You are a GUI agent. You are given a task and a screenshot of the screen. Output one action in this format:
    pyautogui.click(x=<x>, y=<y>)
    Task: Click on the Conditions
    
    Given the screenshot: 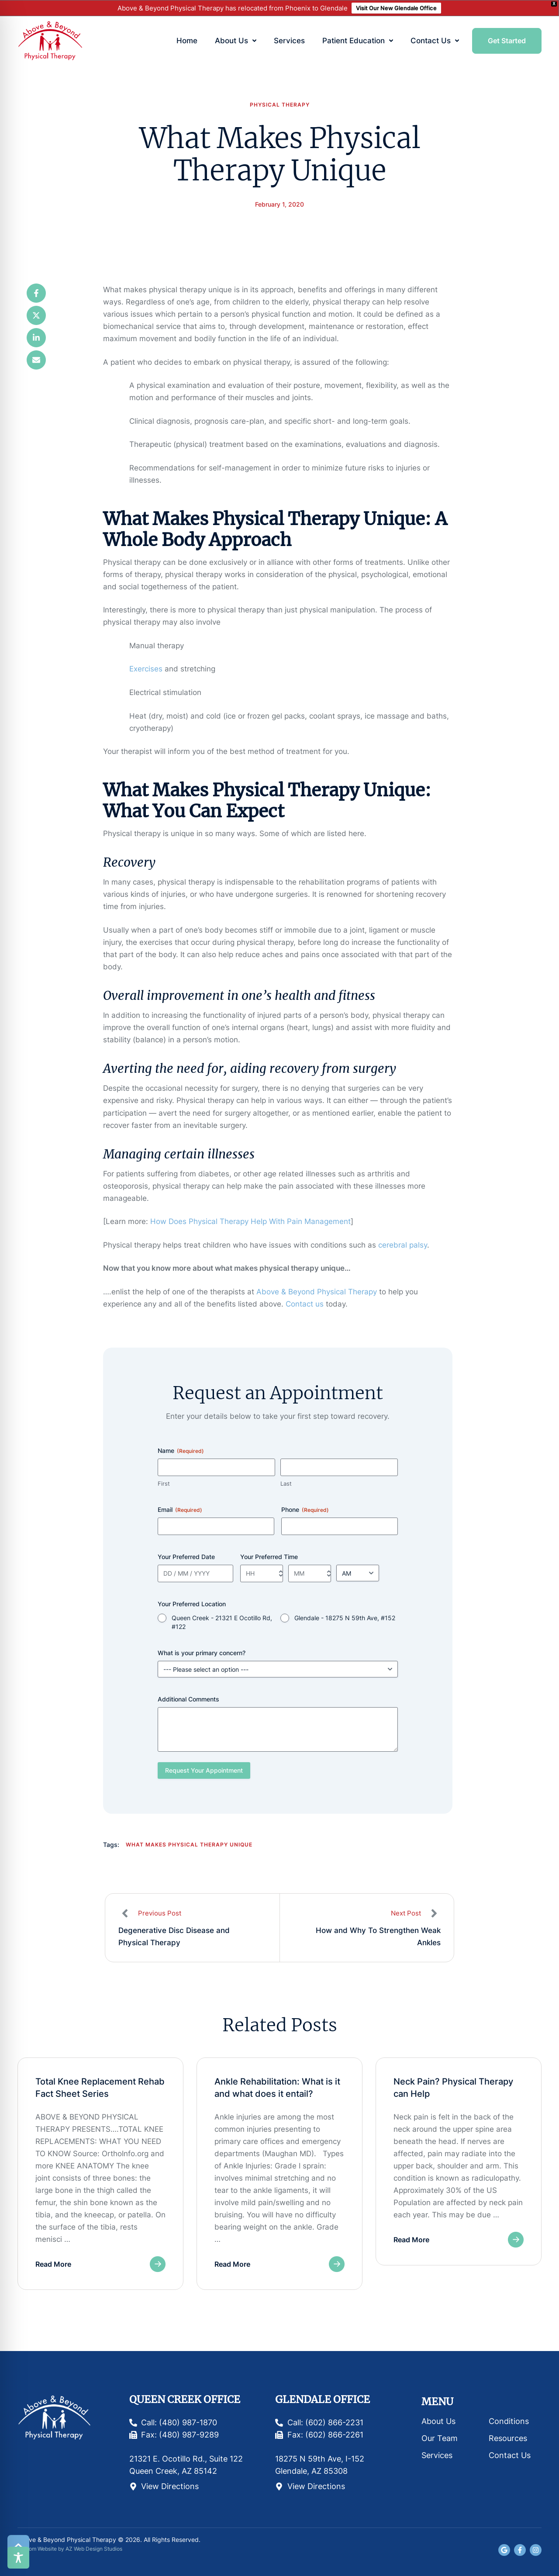 What is the action you would take?
    pyautogui.click(x=509, y=2421)
    